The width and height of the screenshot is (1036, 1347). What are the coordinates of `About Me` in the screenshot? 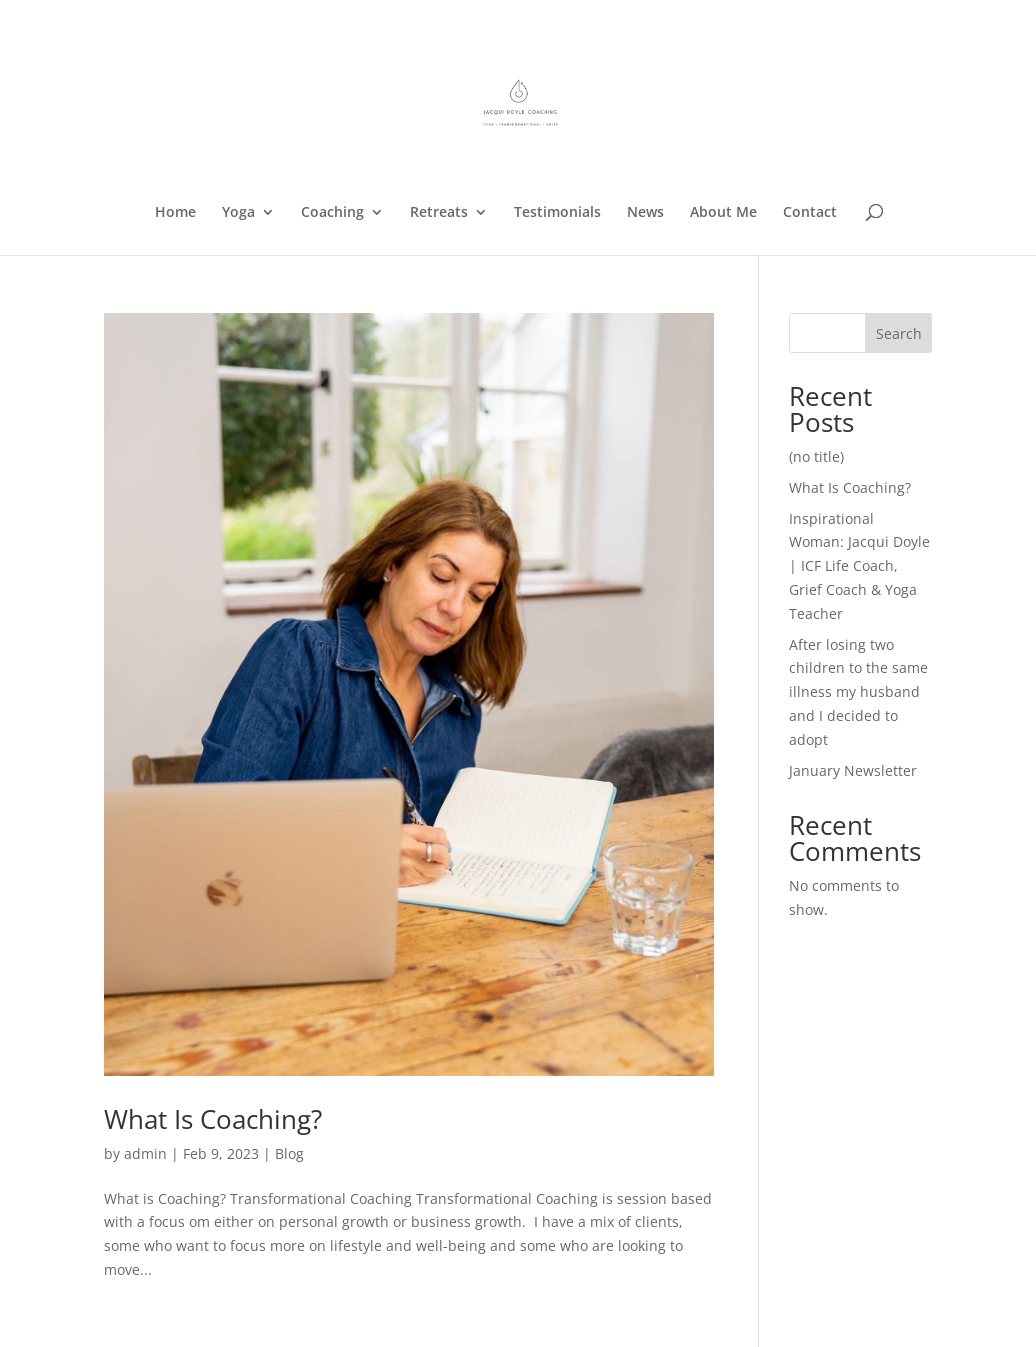 It's located at (723, 213).